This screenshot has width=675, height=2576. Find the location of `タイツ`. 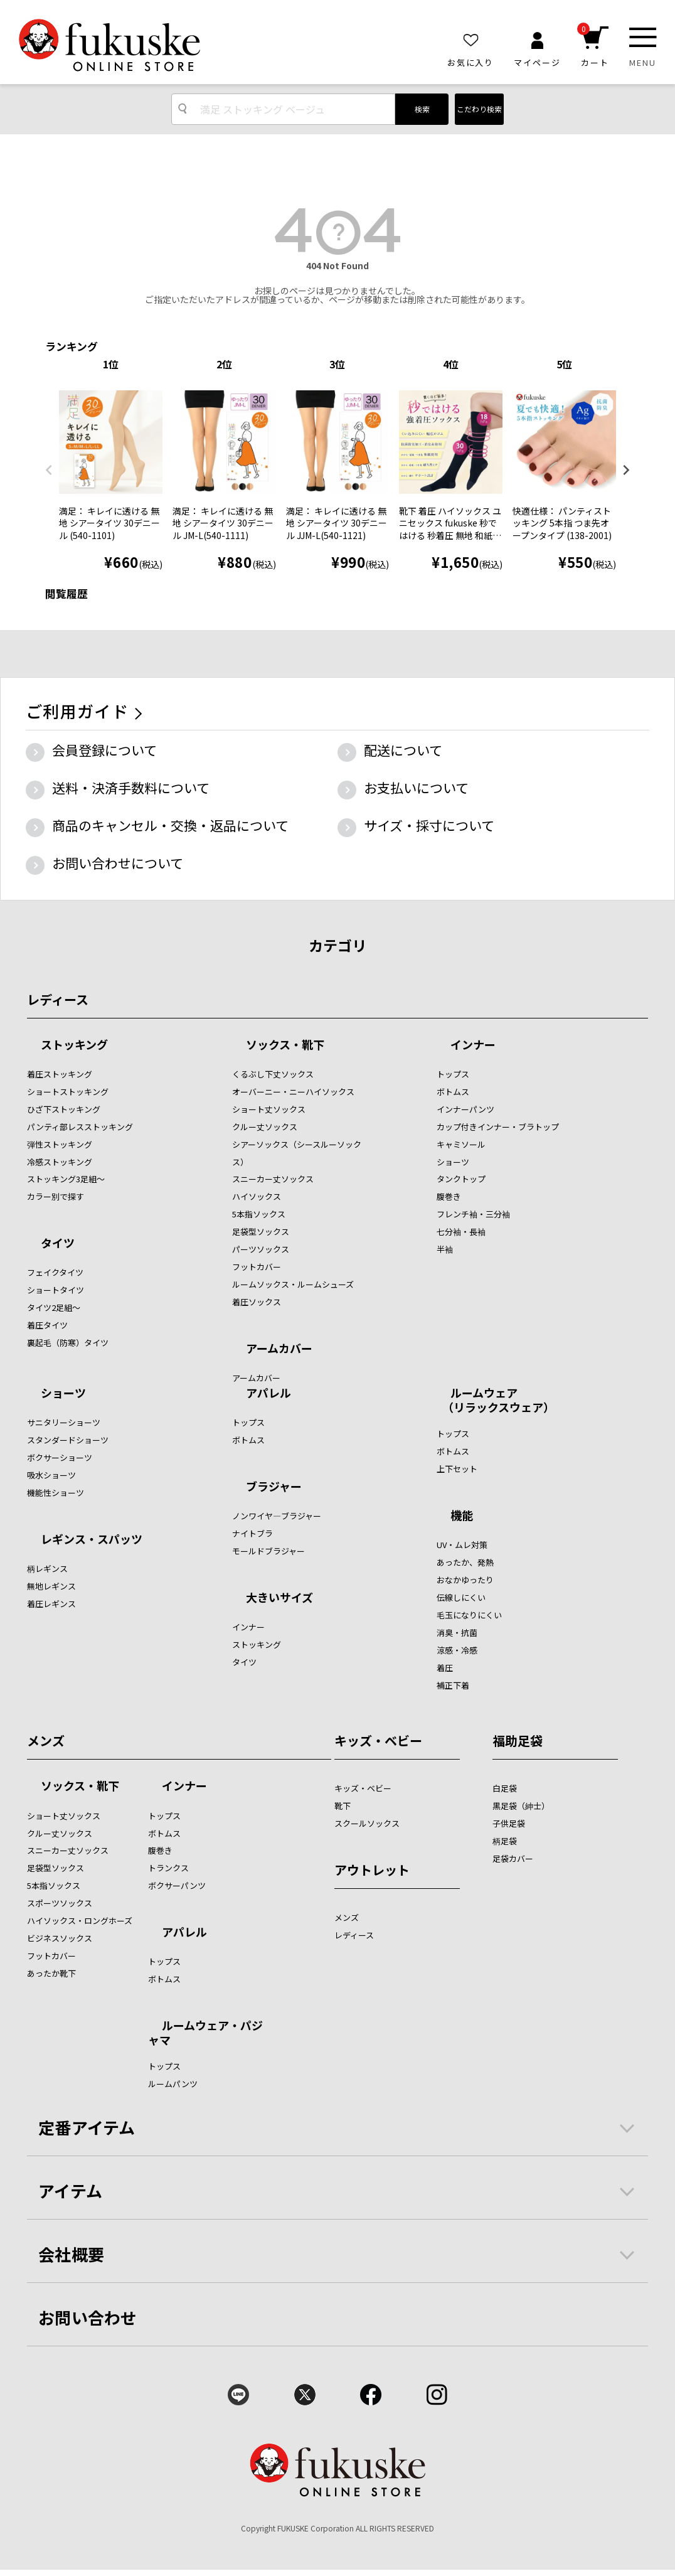

タイツ is located at coordinates (58, 1244).